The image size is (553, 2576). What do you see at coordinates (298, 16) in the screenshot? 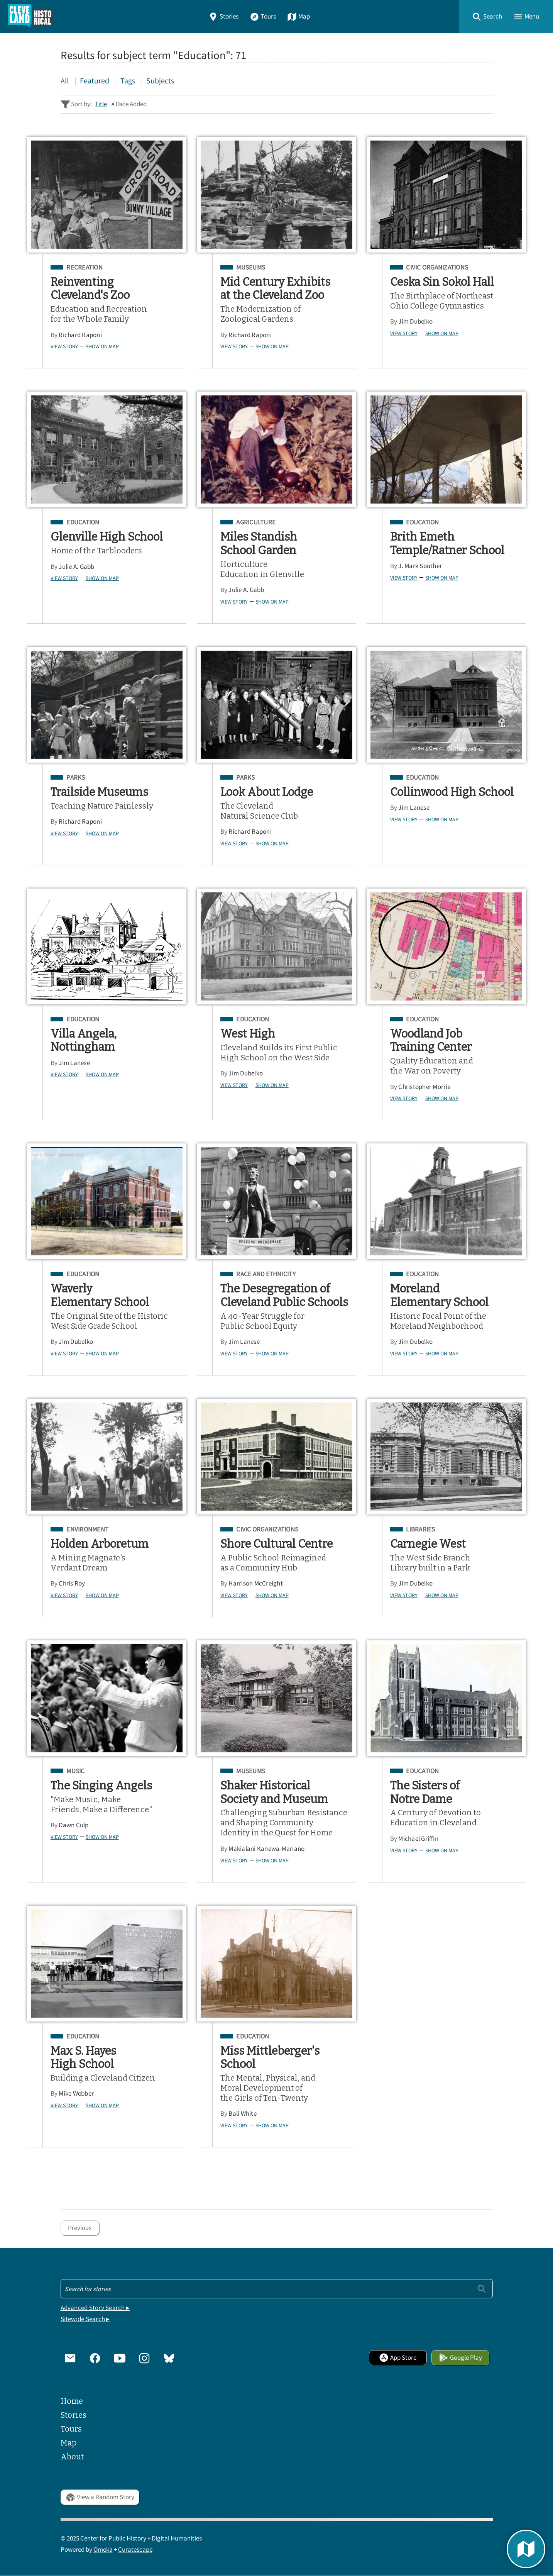
I see `Map` at bounding box center [298, 16].